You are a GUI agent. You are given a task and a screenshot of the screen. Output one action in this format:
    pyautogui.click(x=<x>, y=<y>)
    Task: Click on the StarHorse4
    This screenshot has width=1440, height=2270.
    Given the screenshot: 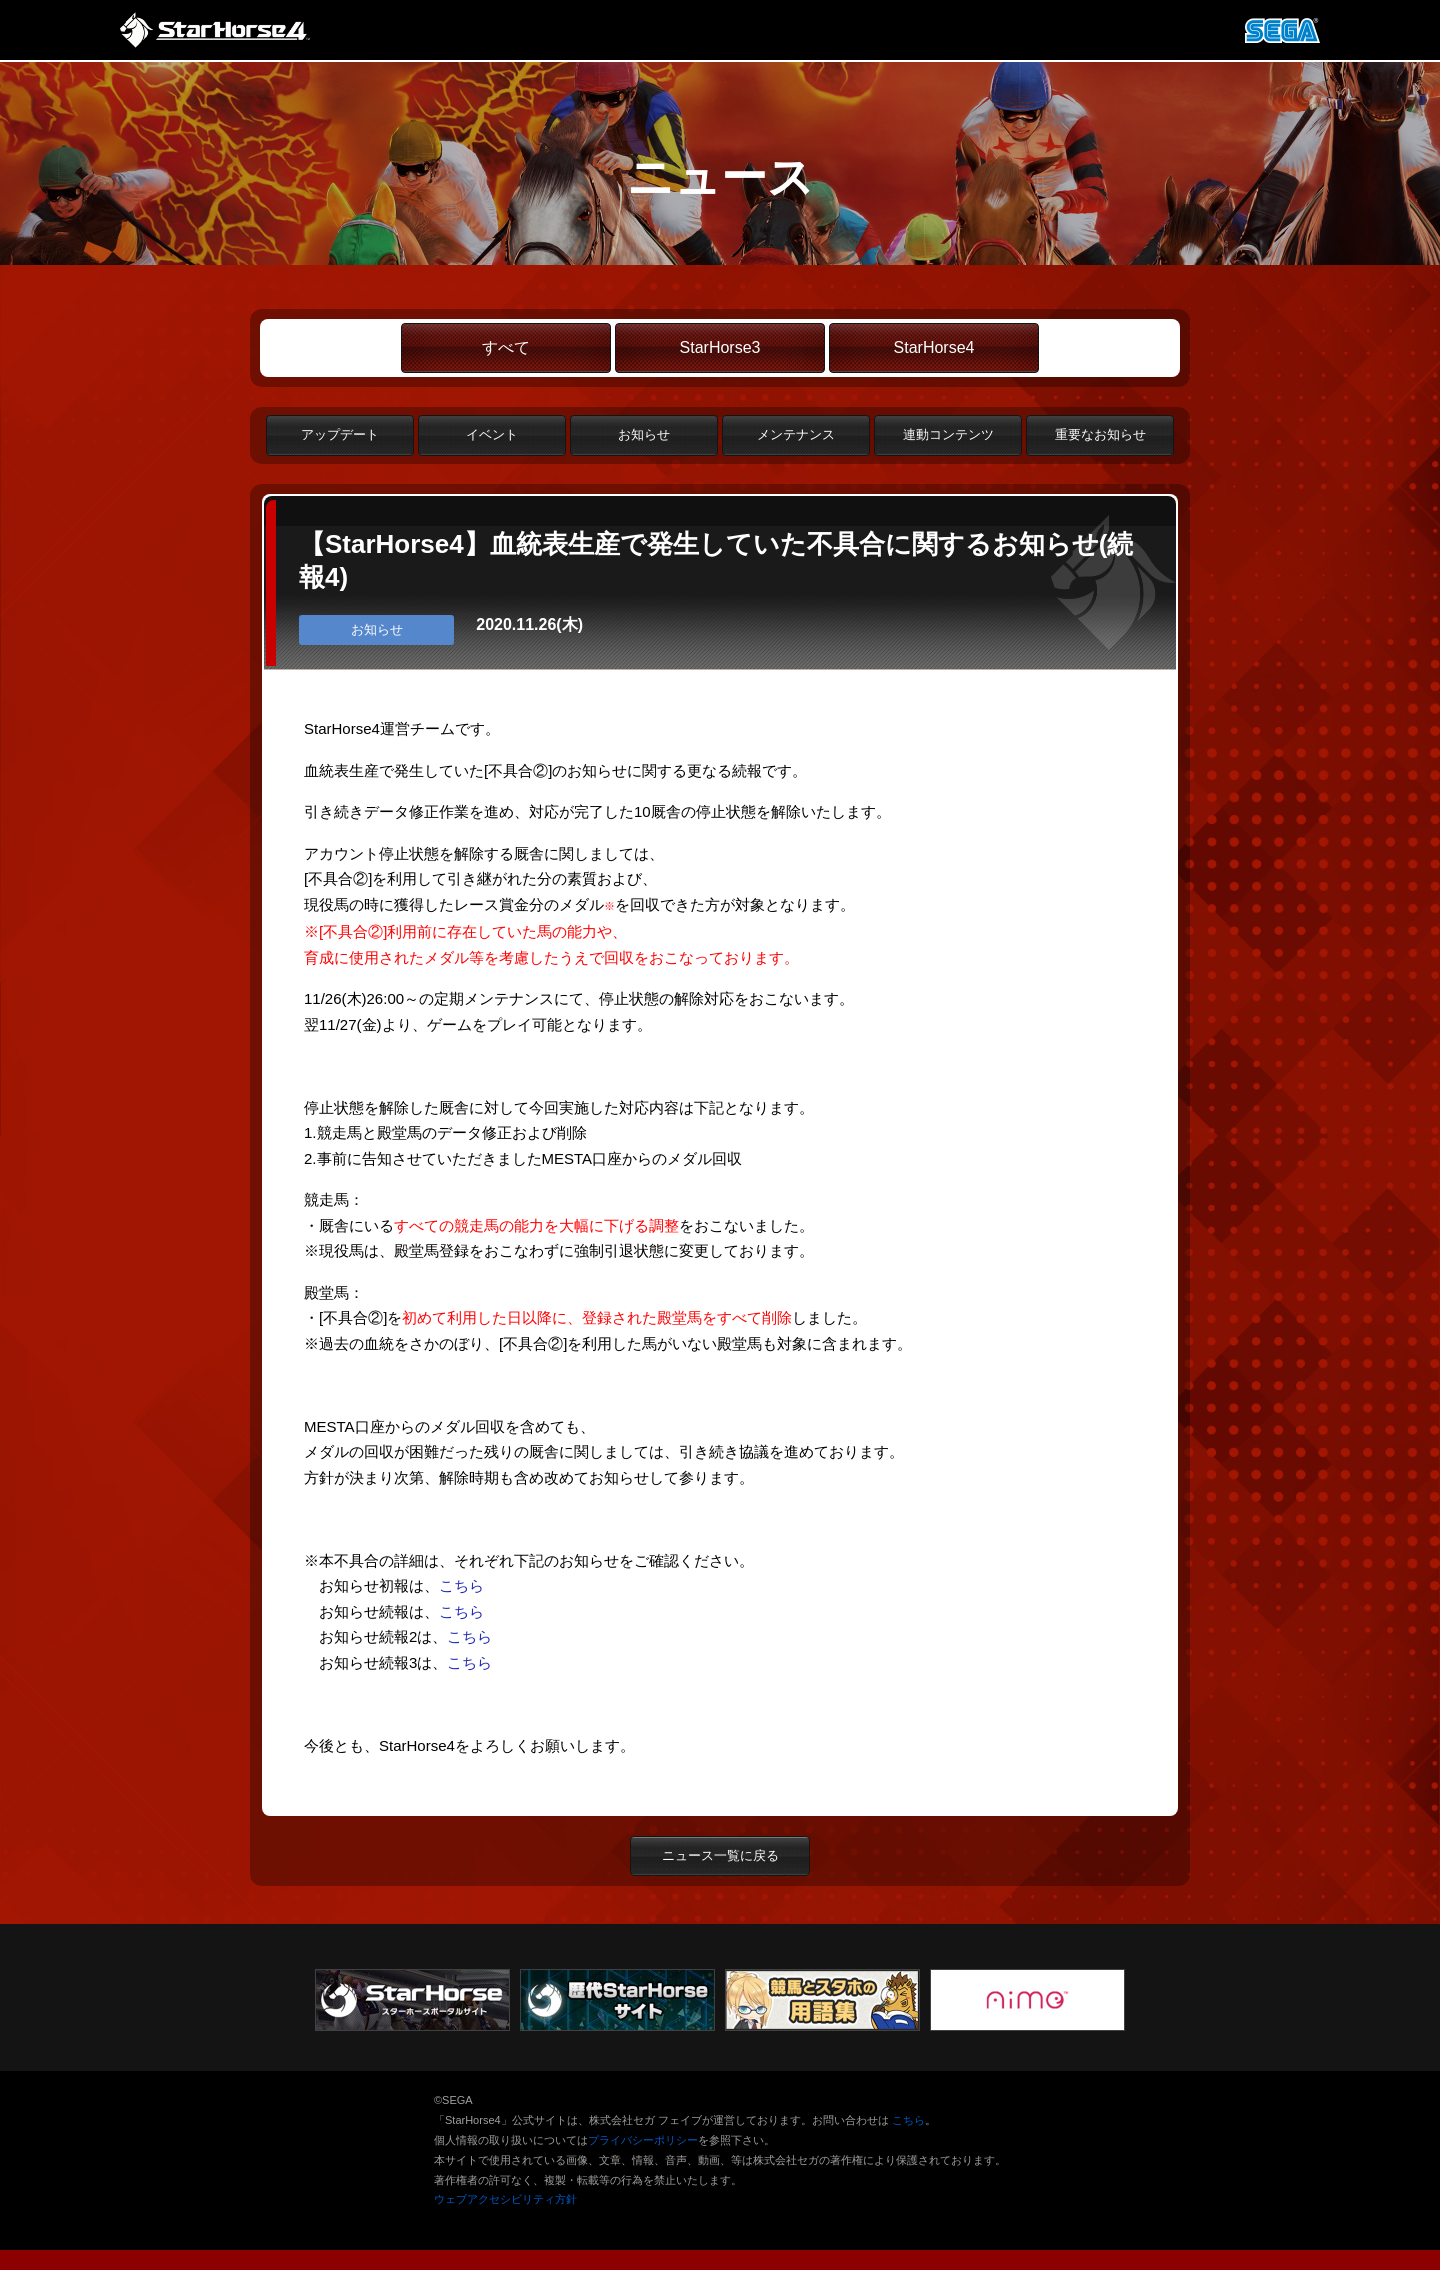 What is the action you would take?
    pyautogui.click(x=934, y=347)
    